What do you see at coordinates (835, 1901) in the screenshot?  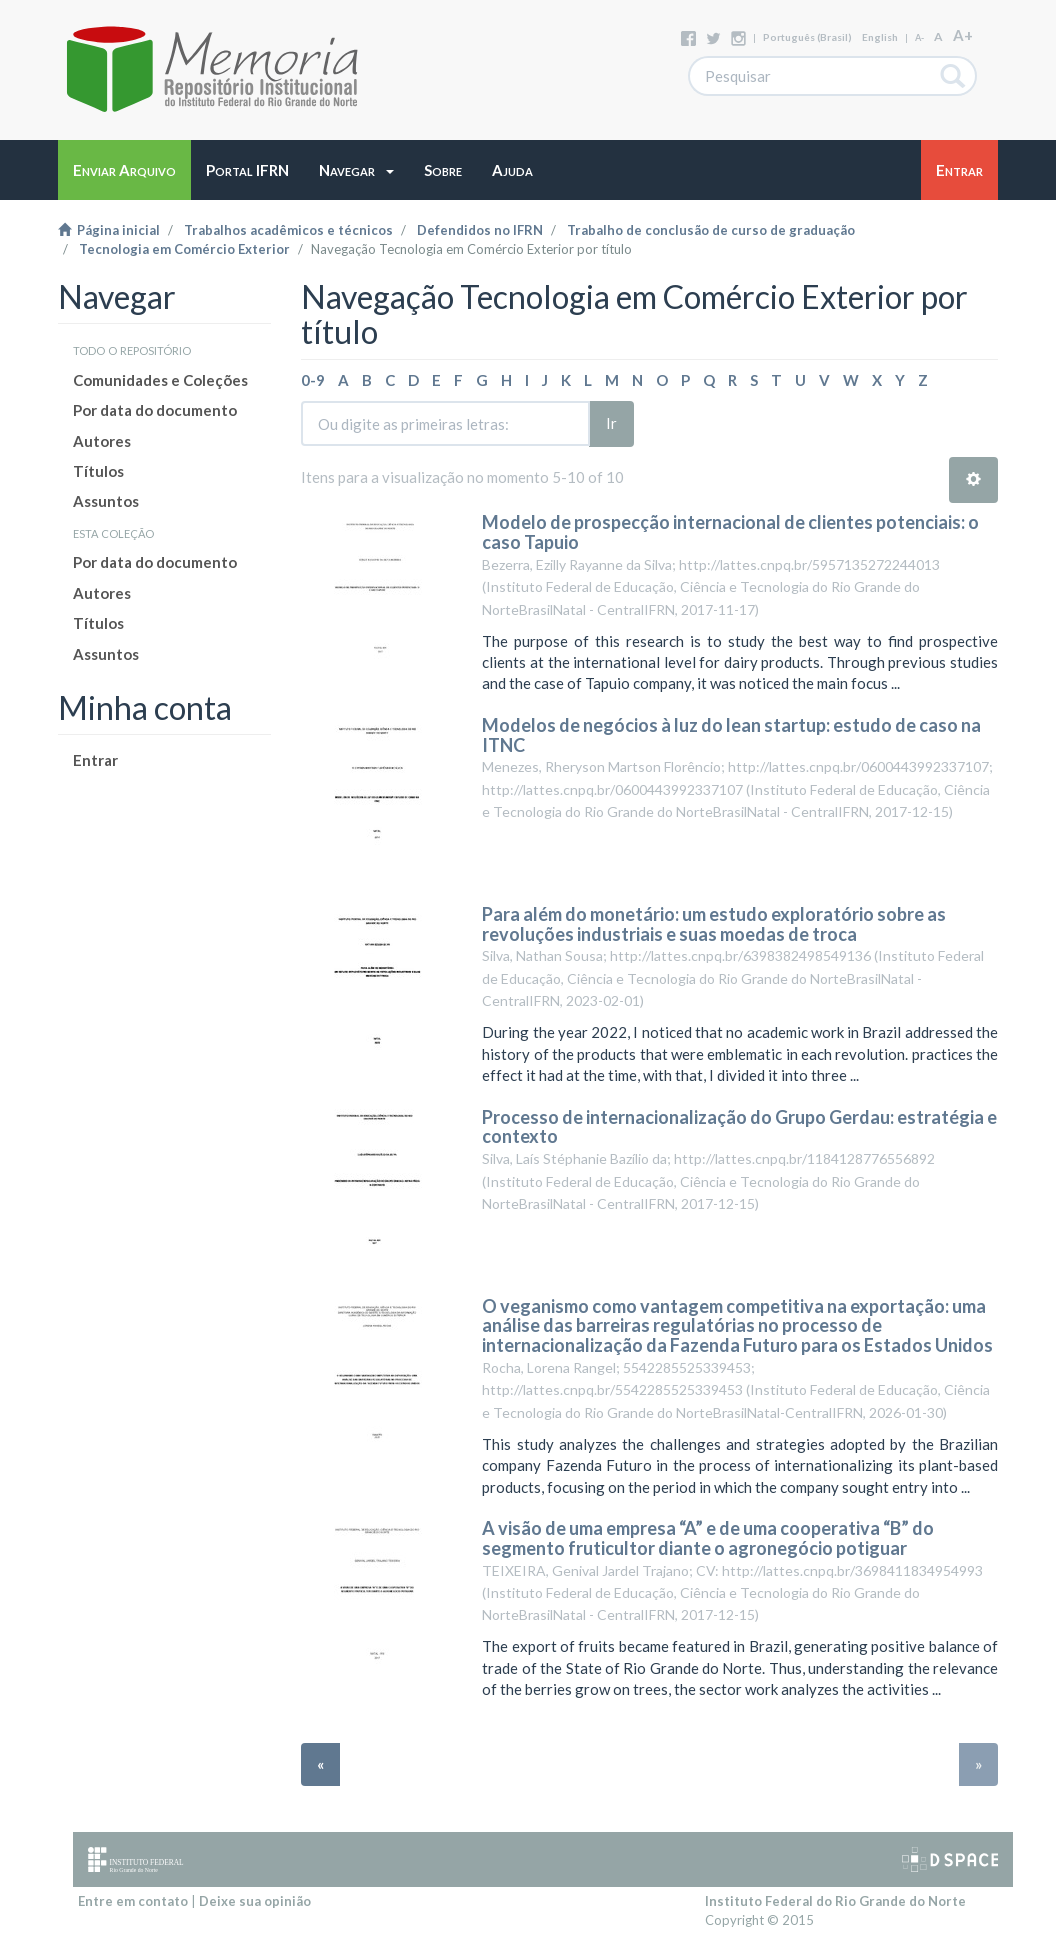 I see `Instituto Federal do Rio Grande do Norte` at bounding box center [835, 1901].